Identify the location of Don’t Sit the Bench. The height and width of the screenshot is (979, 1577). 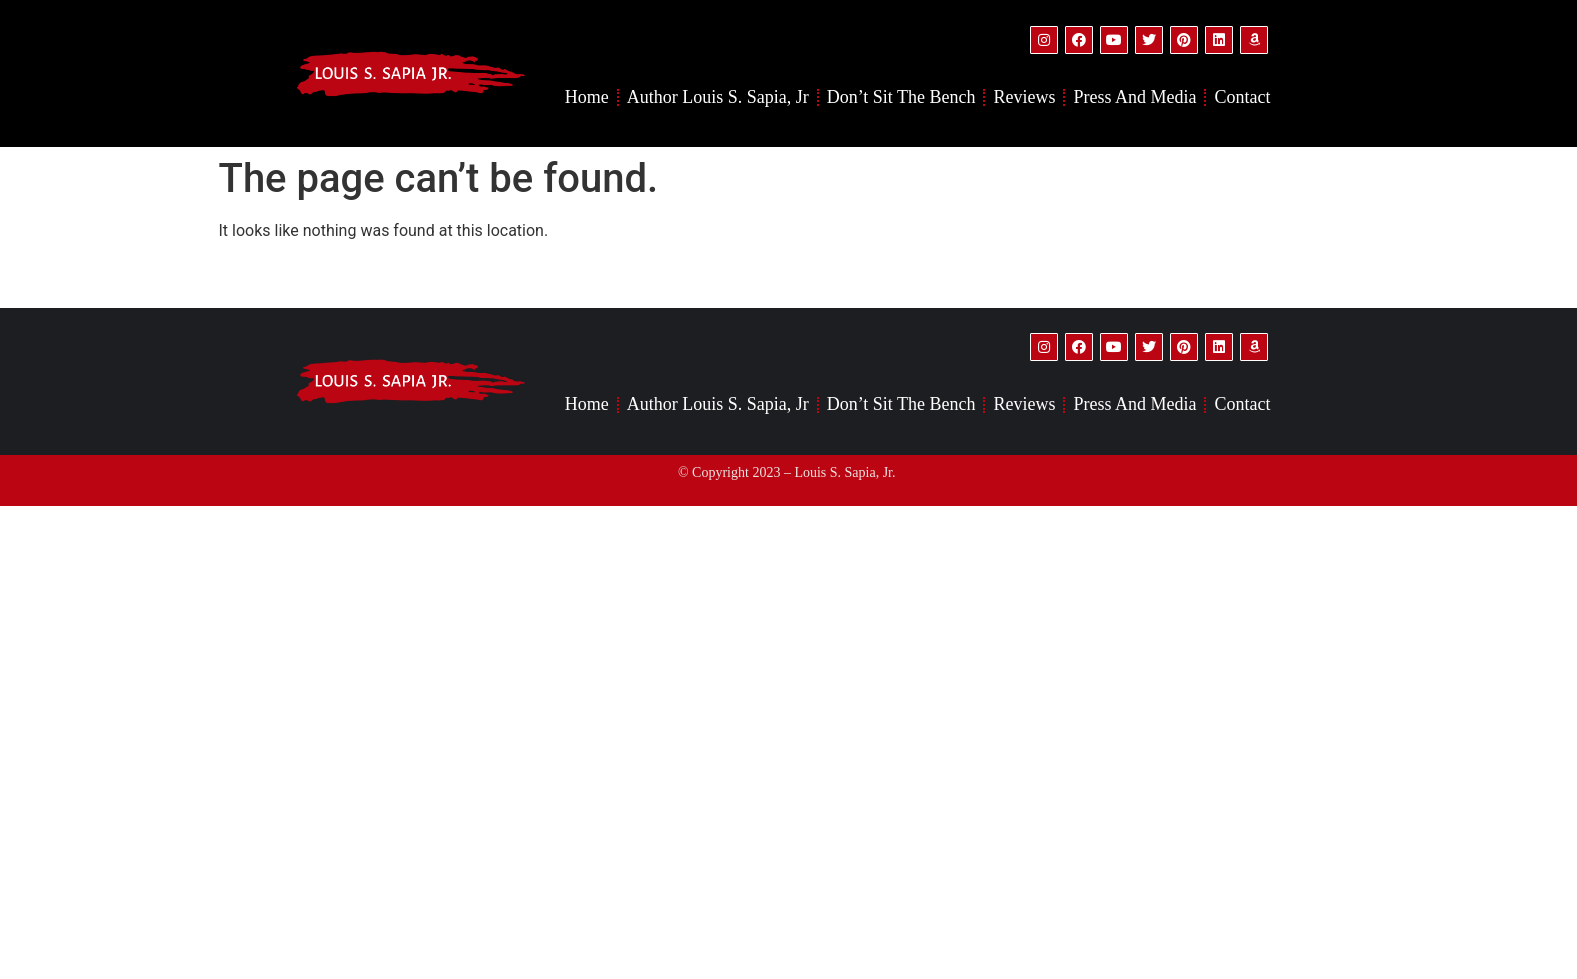
(901, 97).